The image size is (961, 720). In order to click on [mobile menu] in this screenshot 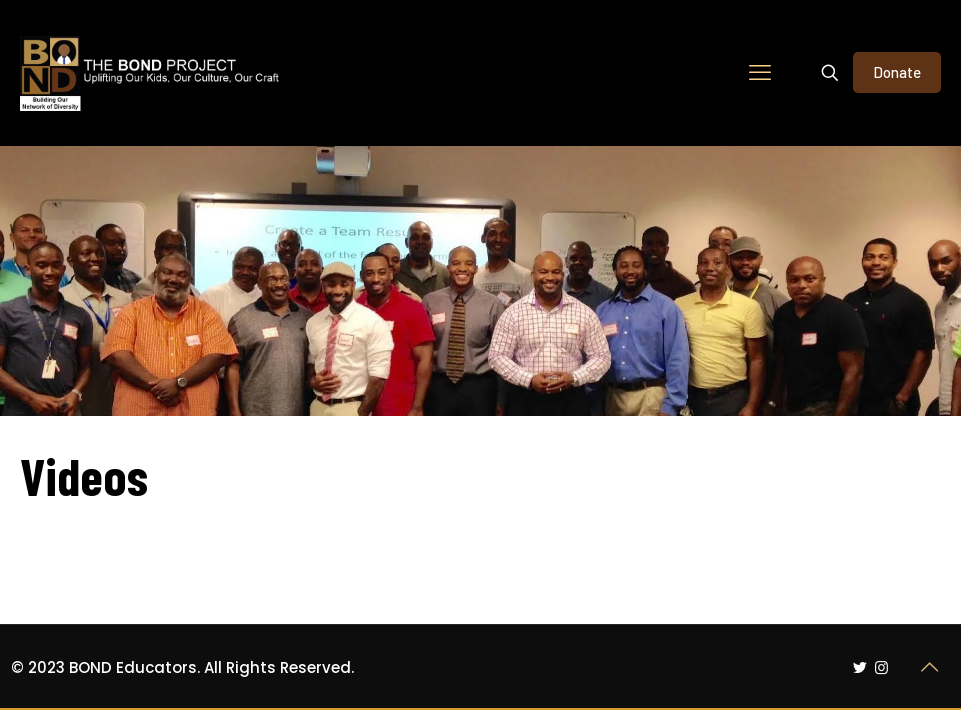, I will do `click(760, 73)`.